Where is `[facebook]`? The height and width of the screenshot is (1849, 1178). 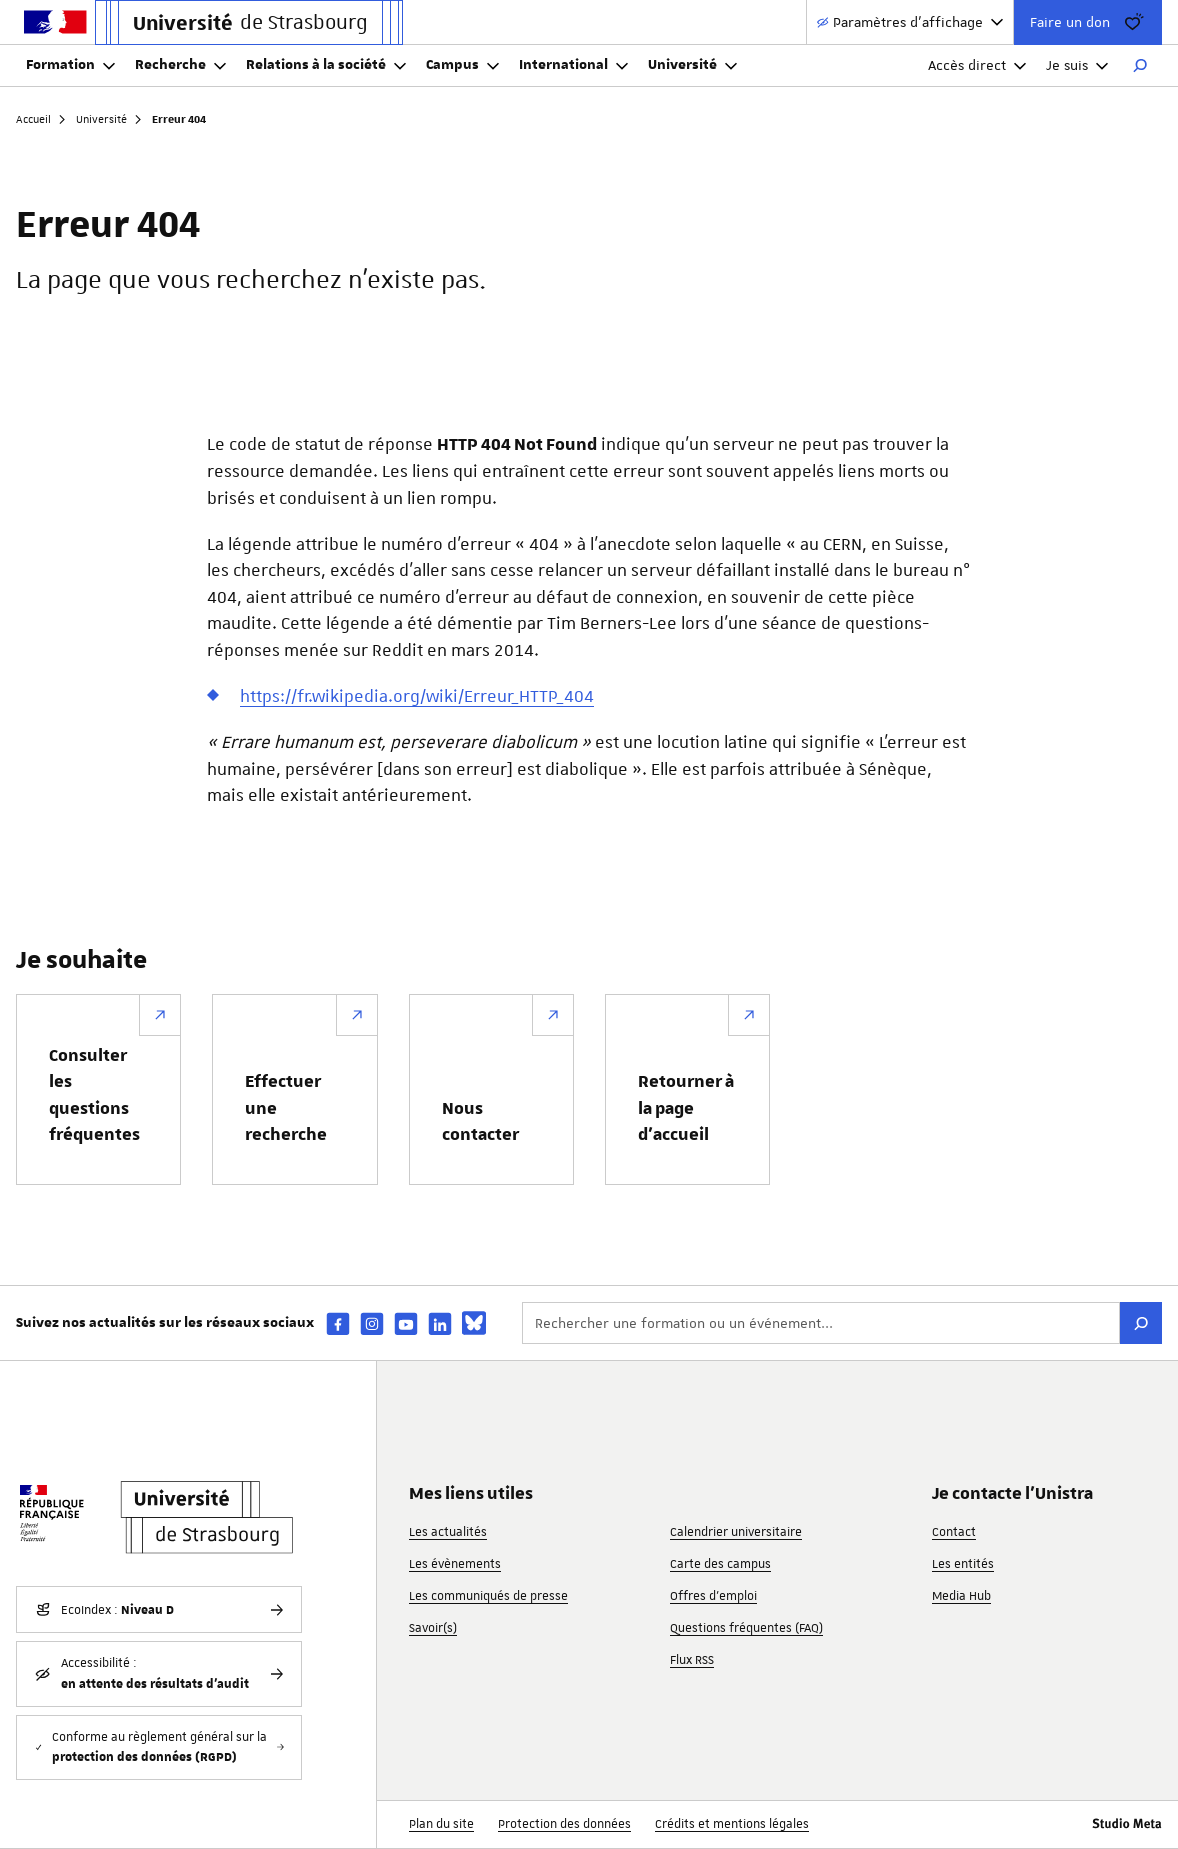
[facebook] is located at coordinates (338, 1323).